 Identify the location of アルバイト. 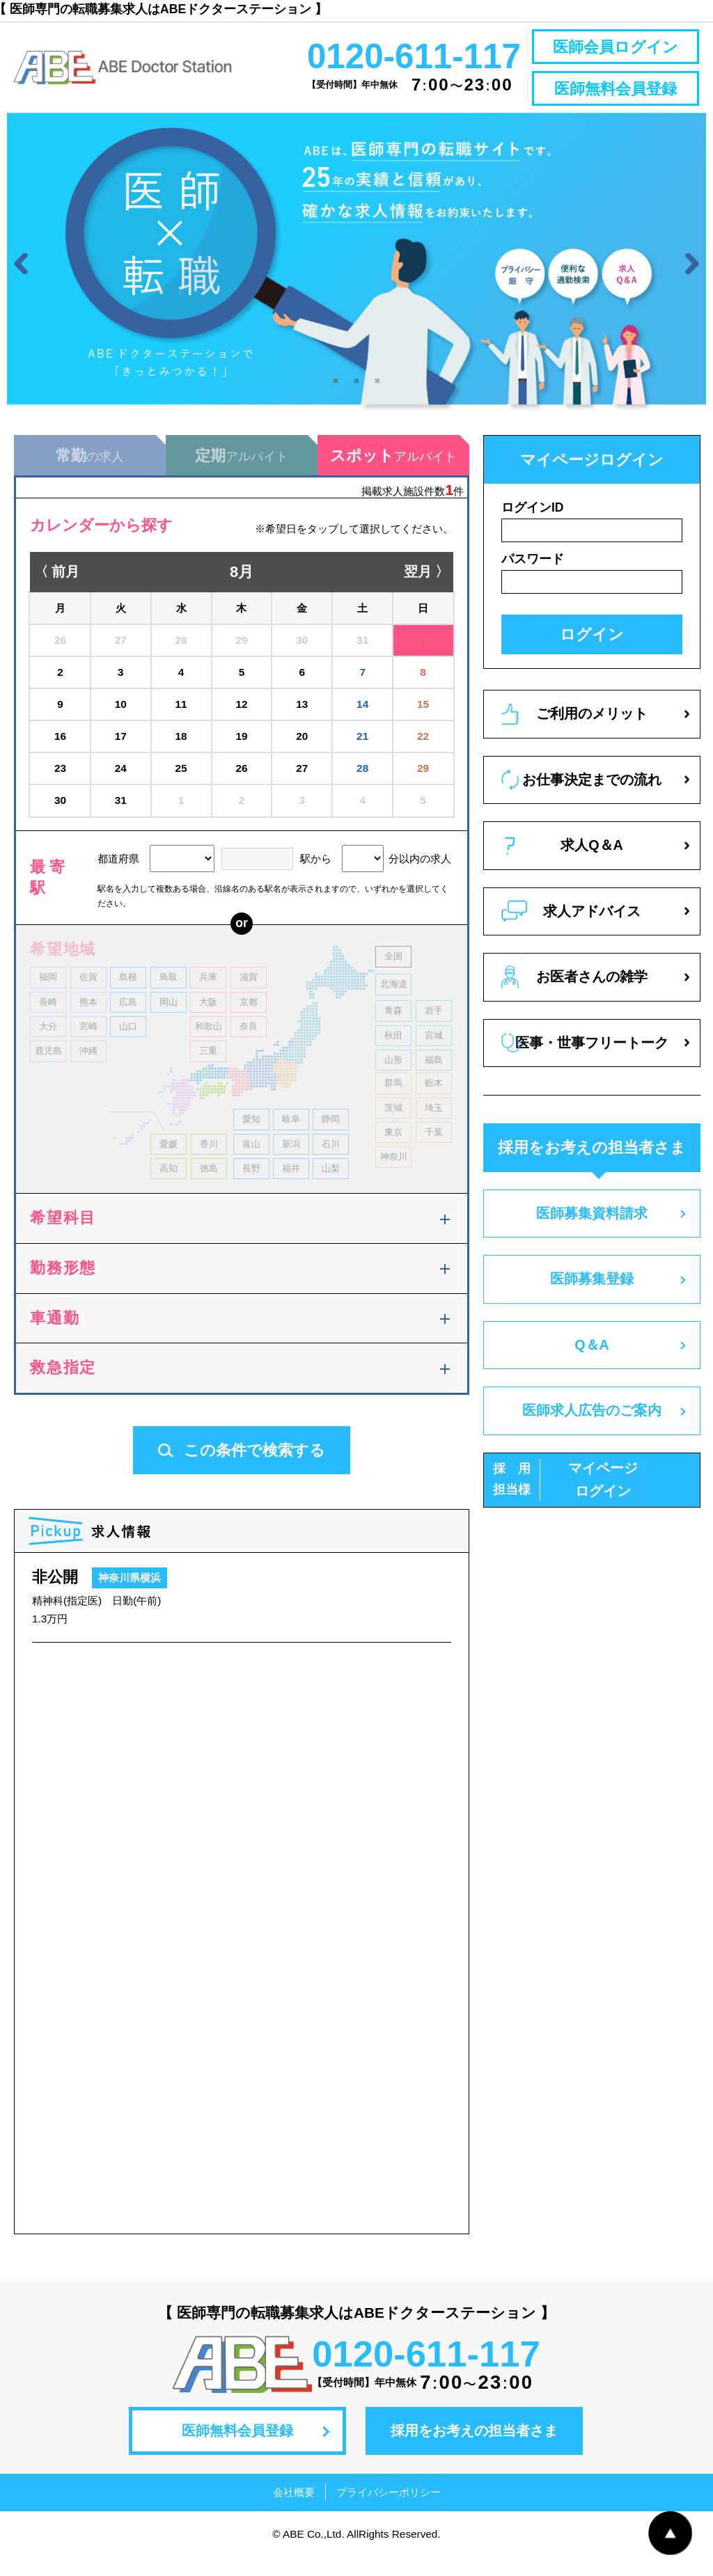
(241, 474).